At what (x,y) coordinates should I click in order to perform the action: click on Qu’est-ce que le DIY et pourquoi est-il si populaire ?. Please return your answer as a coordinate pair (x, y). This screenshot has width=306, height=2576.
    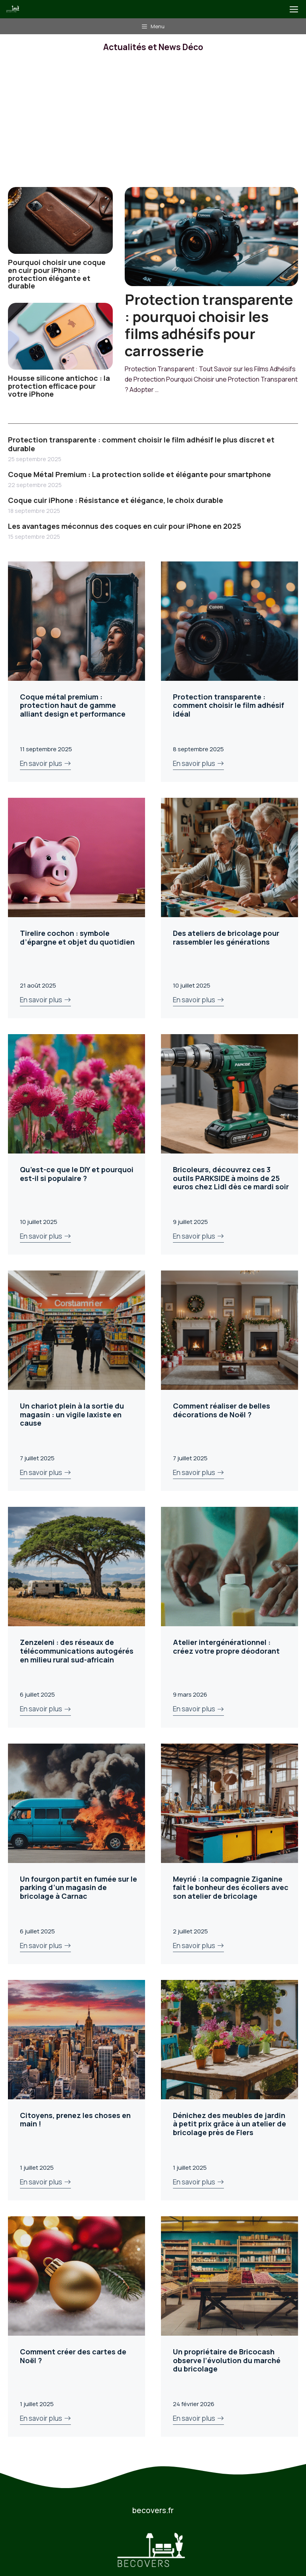
    Looking at the image, I should click on (76, 1174).